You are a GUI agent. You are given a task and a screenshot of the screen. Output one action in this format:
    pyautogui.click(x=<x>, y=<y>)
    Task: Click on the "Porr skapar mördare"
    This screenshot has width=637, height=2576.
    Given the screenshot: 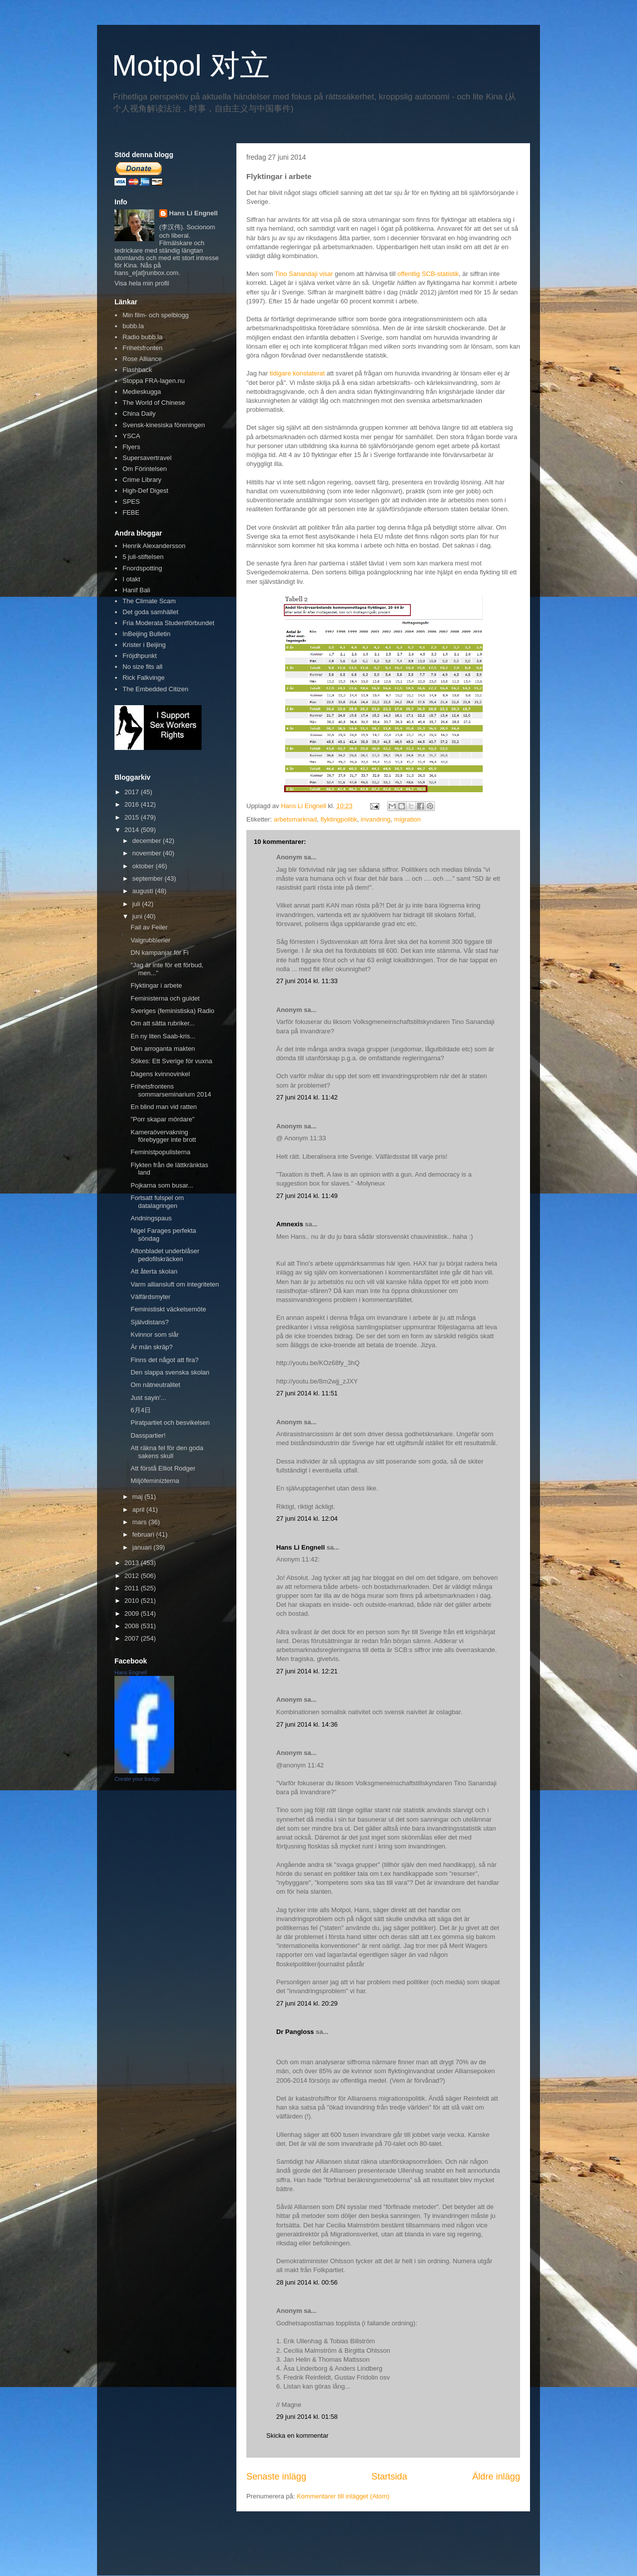 What is the action you would take?
    pyautogui.click(x=162, y=1119)
    